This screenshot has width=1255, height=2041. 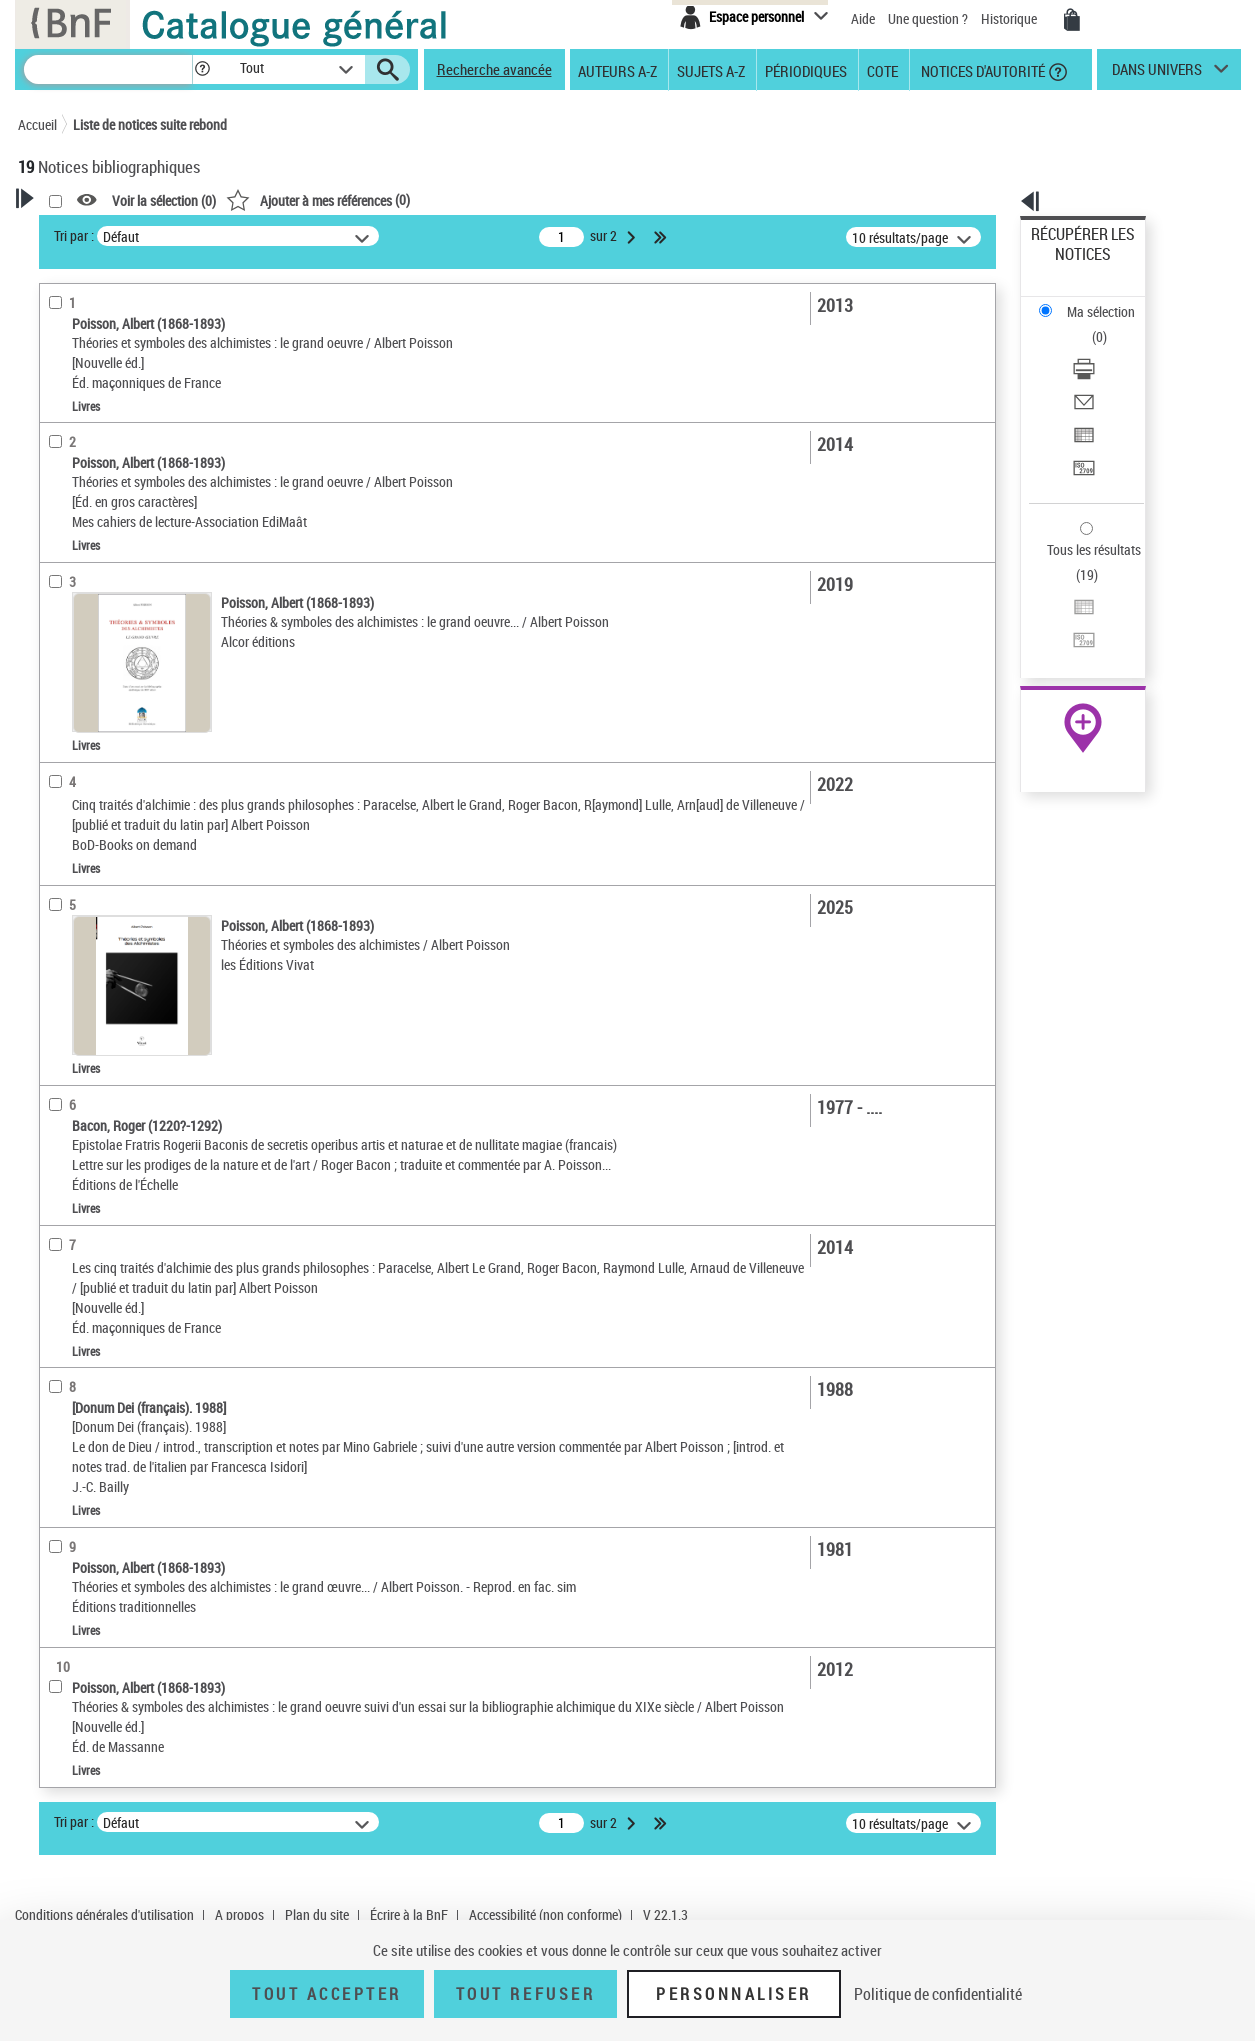 What do you see at coordinates (100, 232) in the screenshot?
I see `Votre Recherche [button]` at bounding box center [100, 232].